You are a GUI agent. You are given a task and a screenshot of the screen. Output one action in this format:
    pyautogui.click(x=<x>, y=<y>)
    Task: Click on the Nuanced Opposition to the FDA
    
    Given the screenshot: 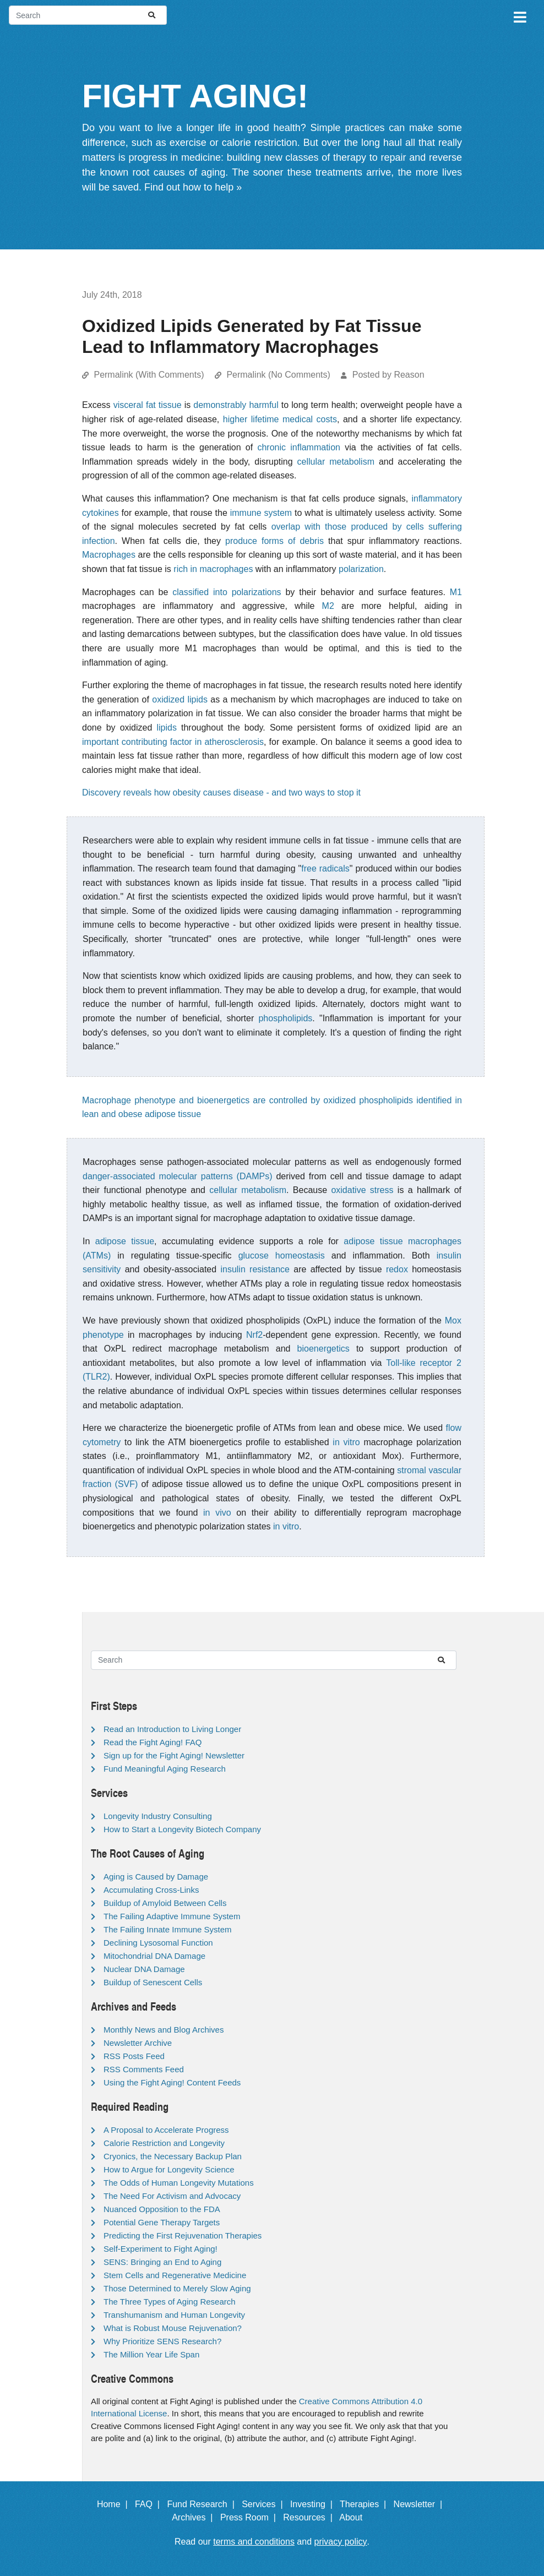 What is the action you would take?
    pyautogui.click(x=162, y=2209)
    